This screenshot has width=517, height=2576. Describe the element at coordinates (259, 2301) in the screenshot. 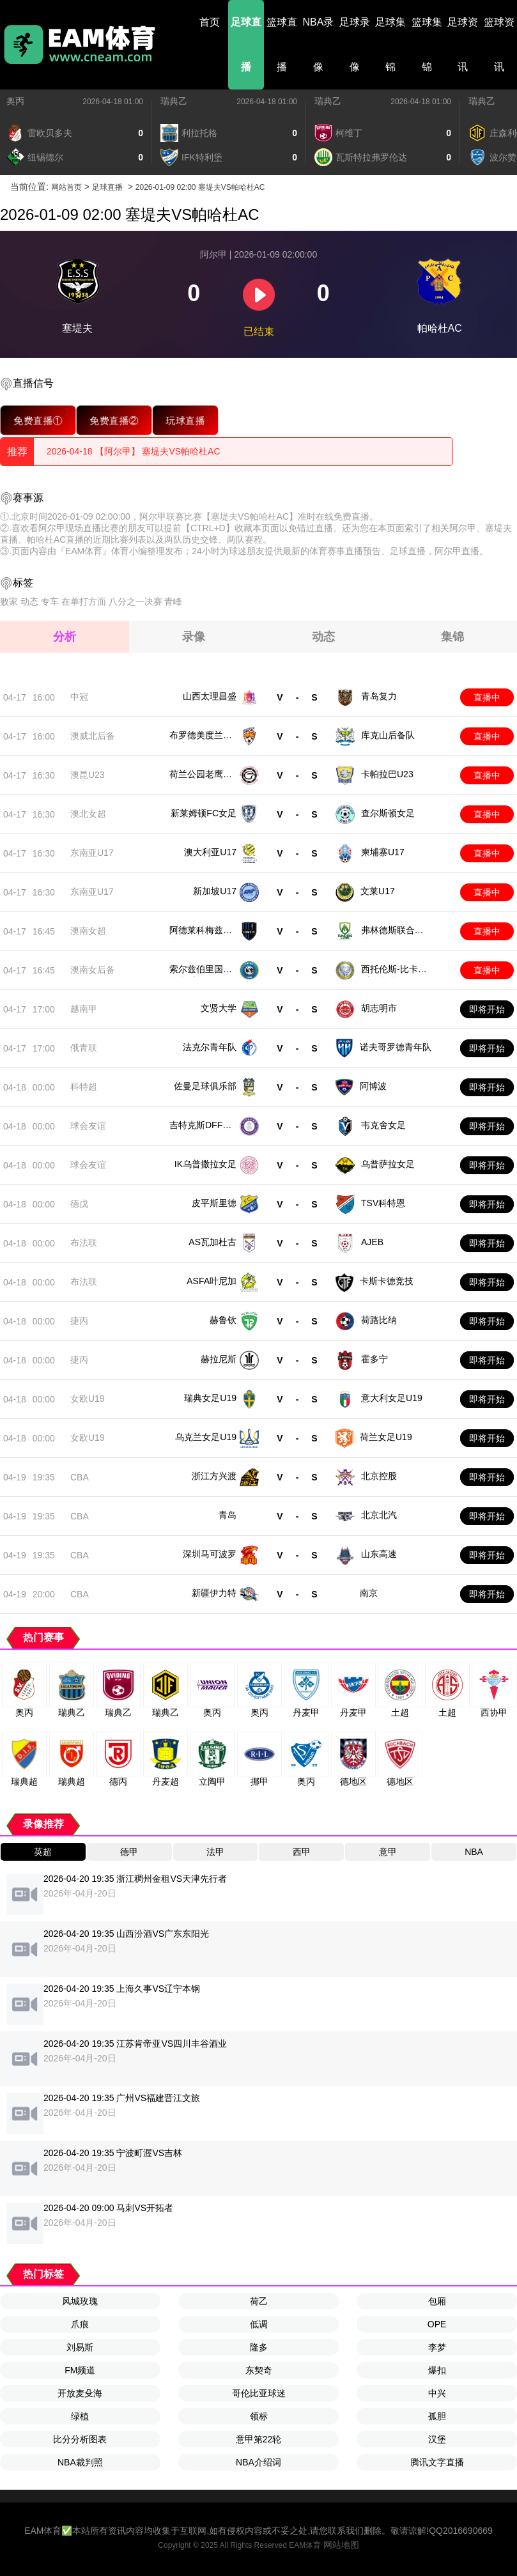

I see `荷乙` at that location.